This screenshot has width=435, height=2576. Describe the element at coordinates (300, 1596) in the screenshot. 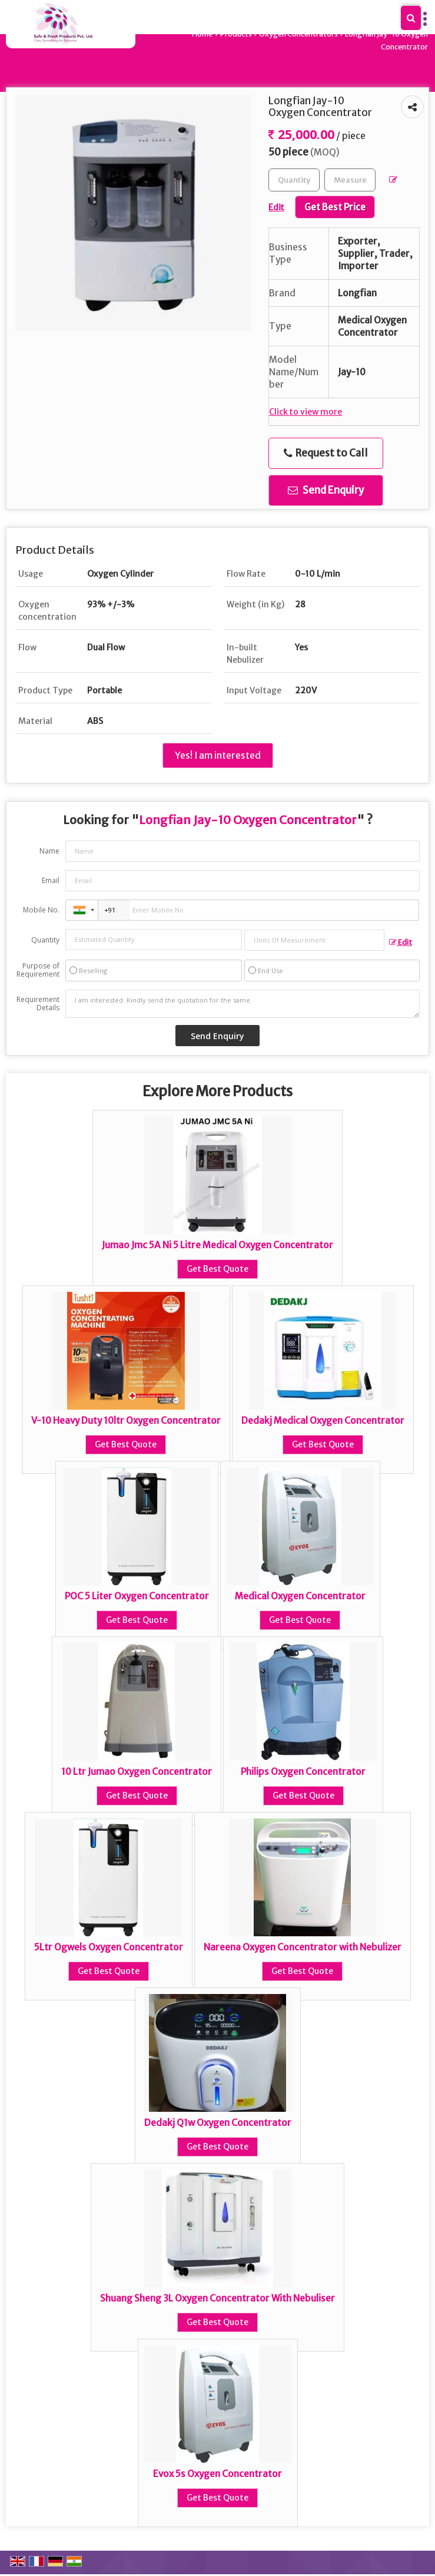

I see `Medical Oxygen Concentrator` at that location.